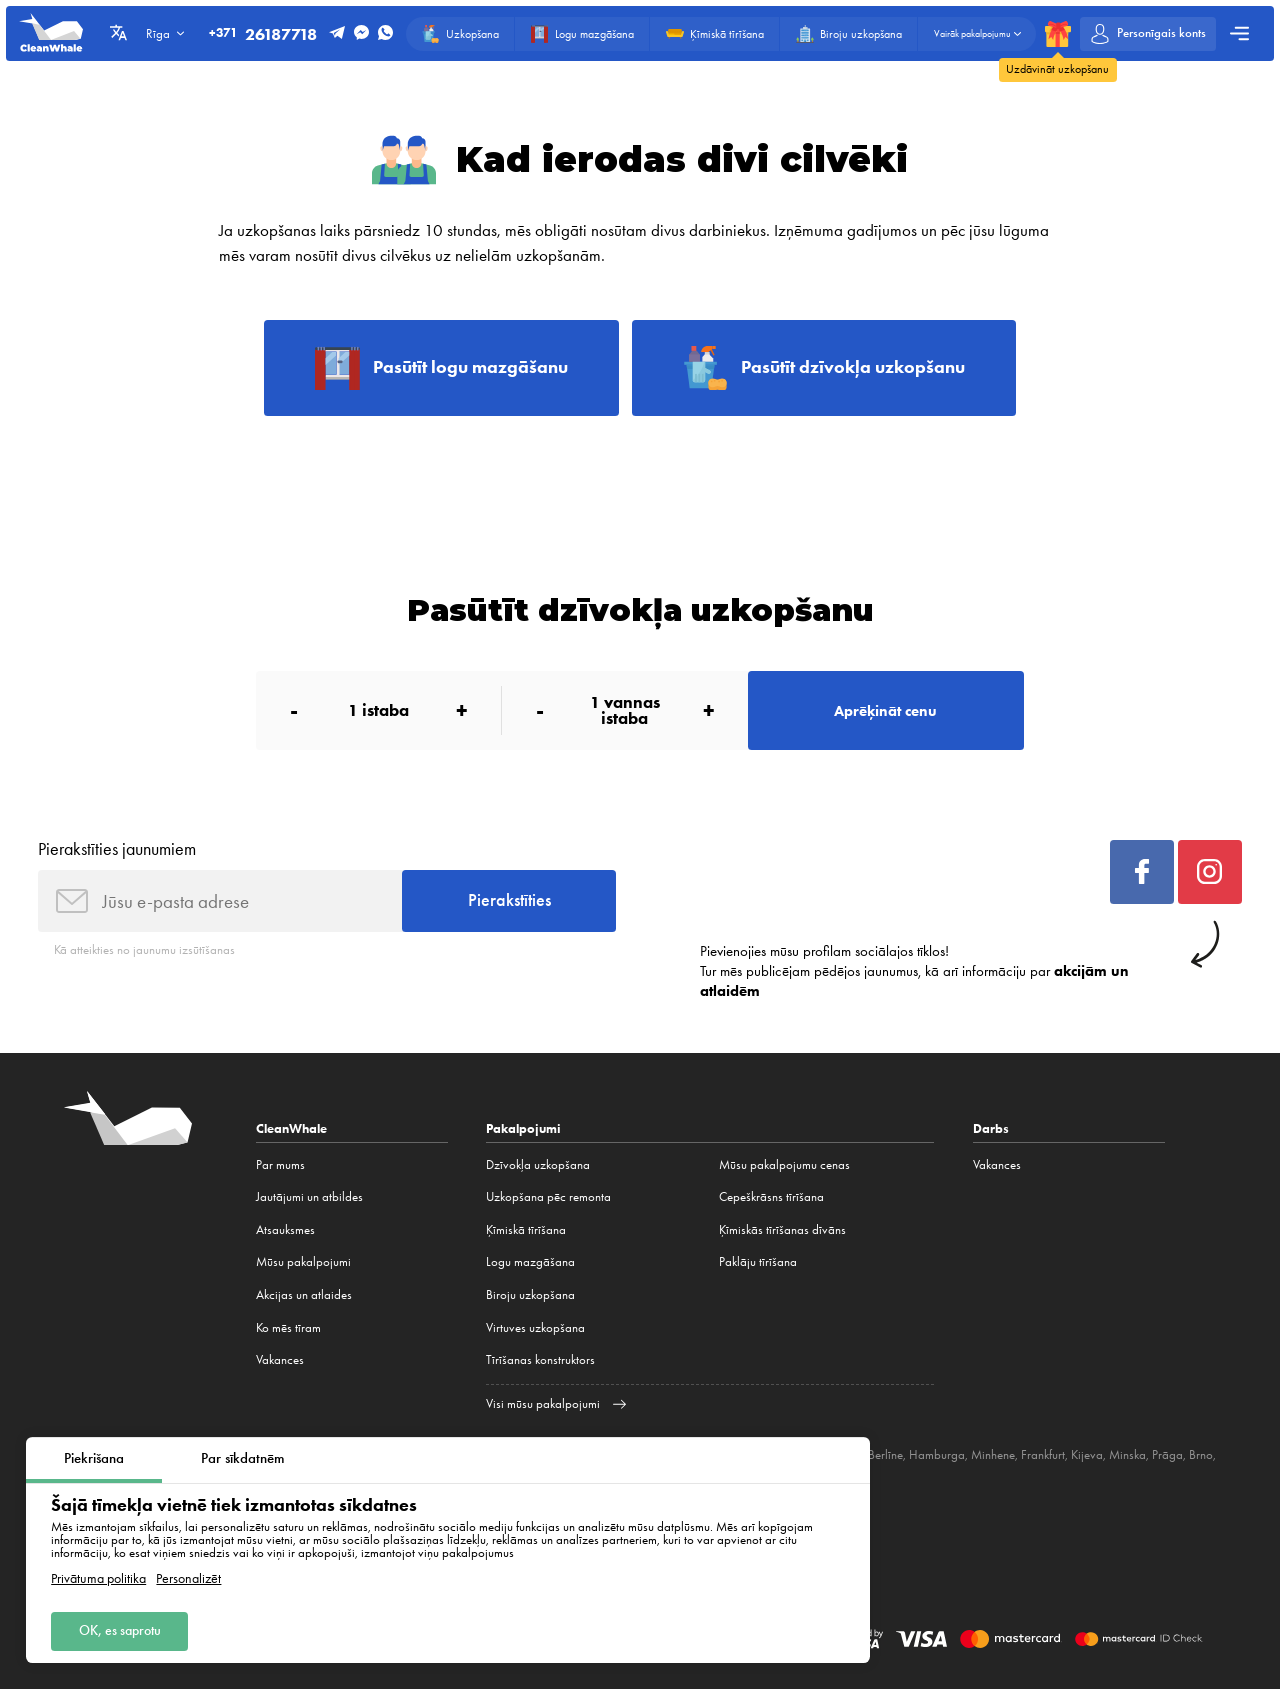  What do you see at coordinates (530, 1261) in the screenshot?
I see `Logu mazgāšana` at bounding box center [530, 1261].